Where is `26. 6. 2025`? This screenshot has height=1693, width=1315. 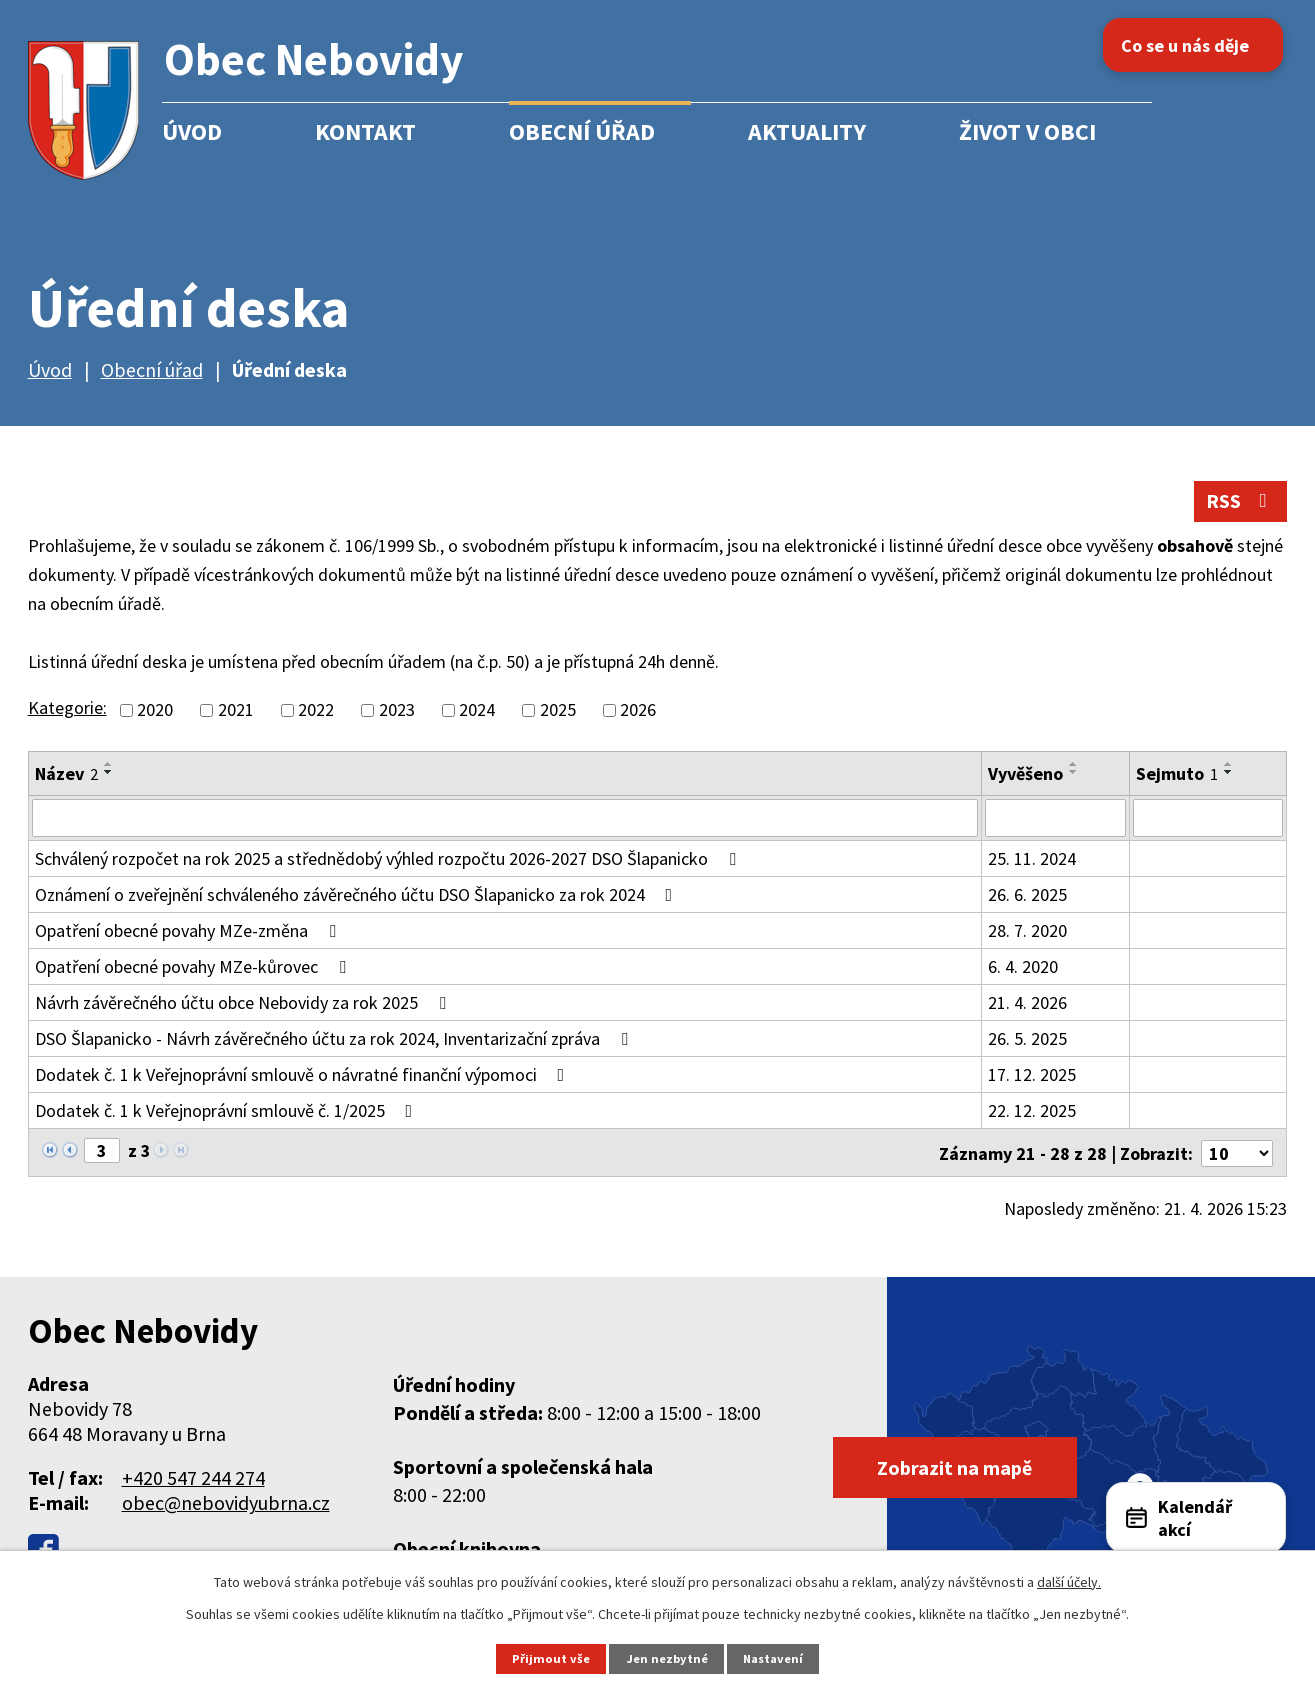
26. 6. 2025 is located at coordinates (1027, 895).